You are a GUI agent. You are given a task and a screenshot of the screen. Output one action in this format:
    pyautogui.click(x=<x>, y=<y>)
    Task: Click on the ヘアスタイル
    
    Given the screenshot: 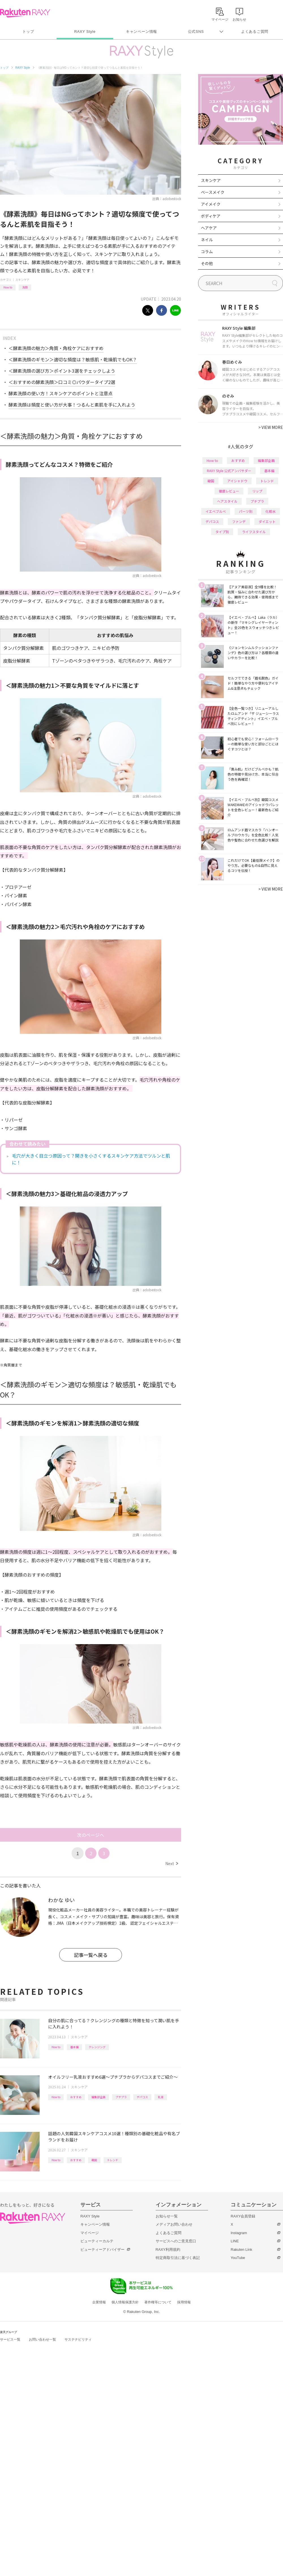 What is the action you would take?
    pyautogui.click(x=227, y=501)
    